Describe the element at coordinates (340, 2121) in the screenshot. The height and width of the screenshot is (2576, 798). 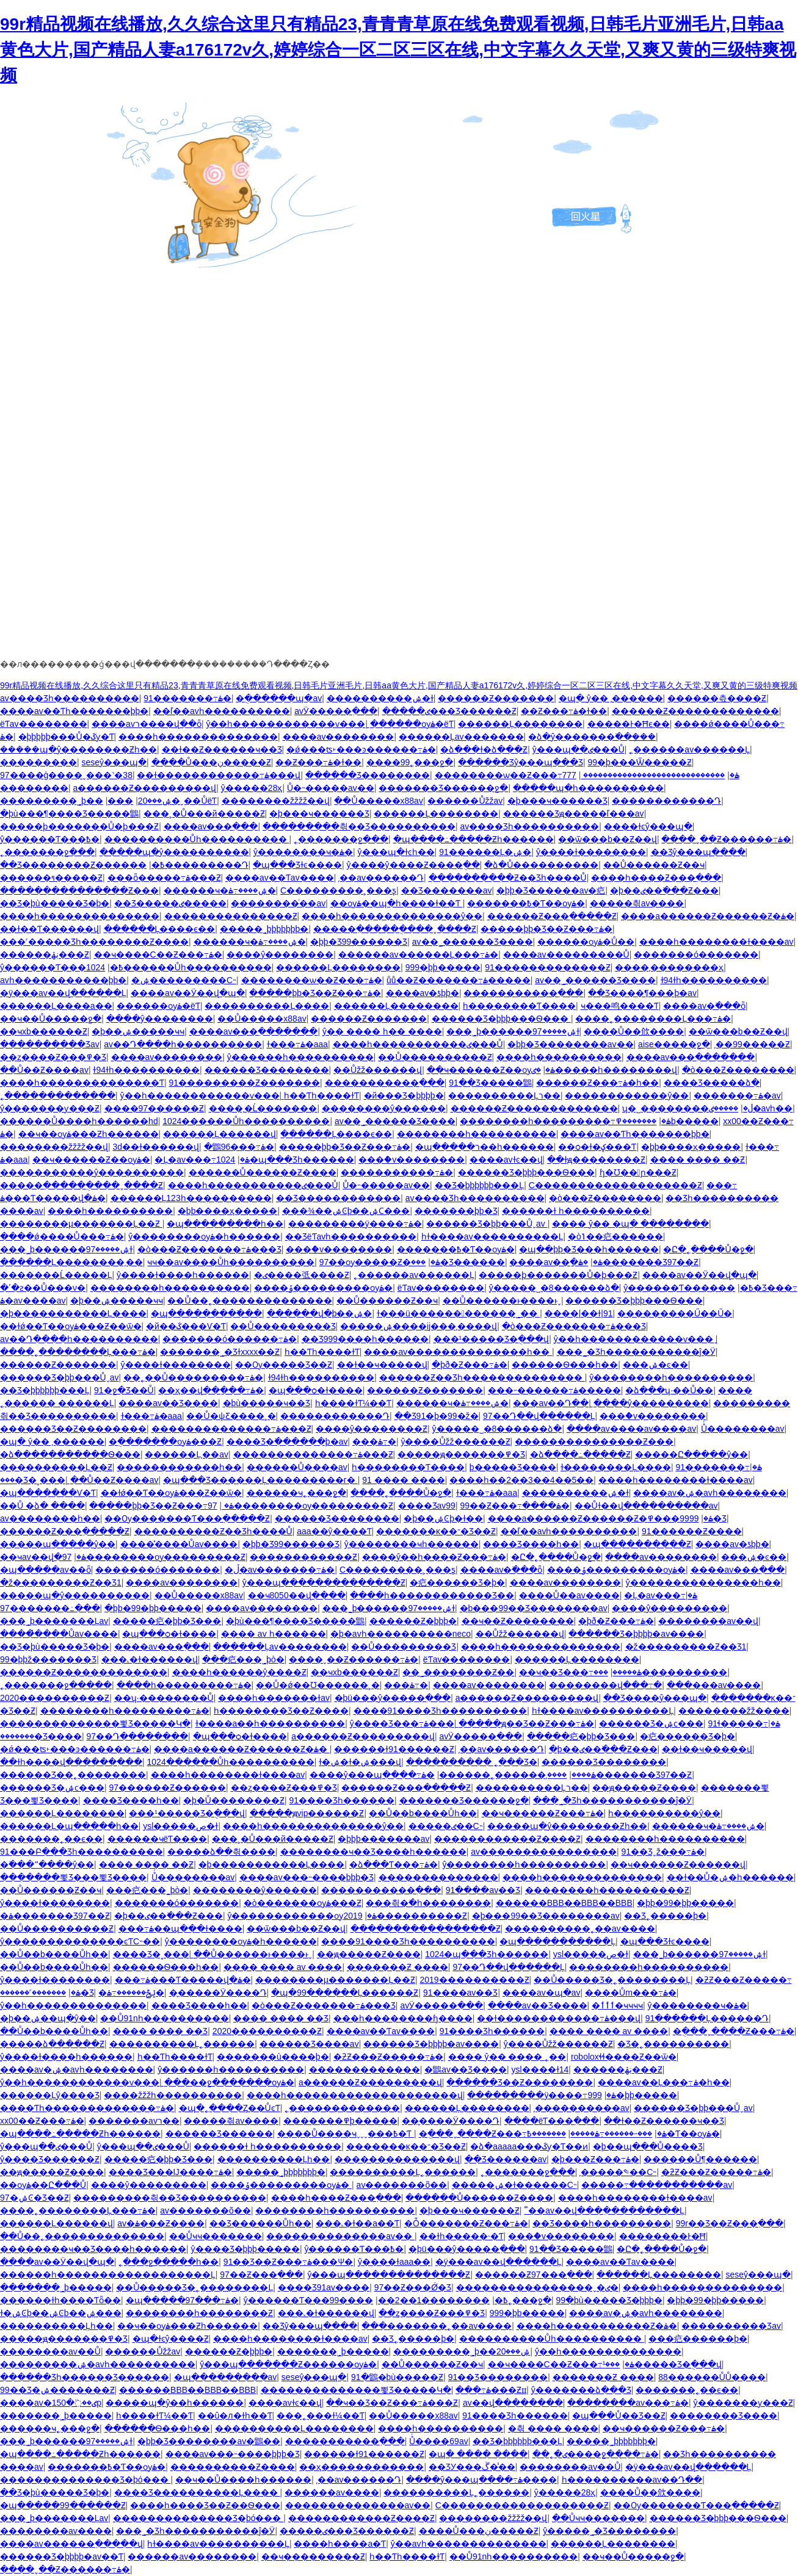
I see `�������߾þ�����` at that location.